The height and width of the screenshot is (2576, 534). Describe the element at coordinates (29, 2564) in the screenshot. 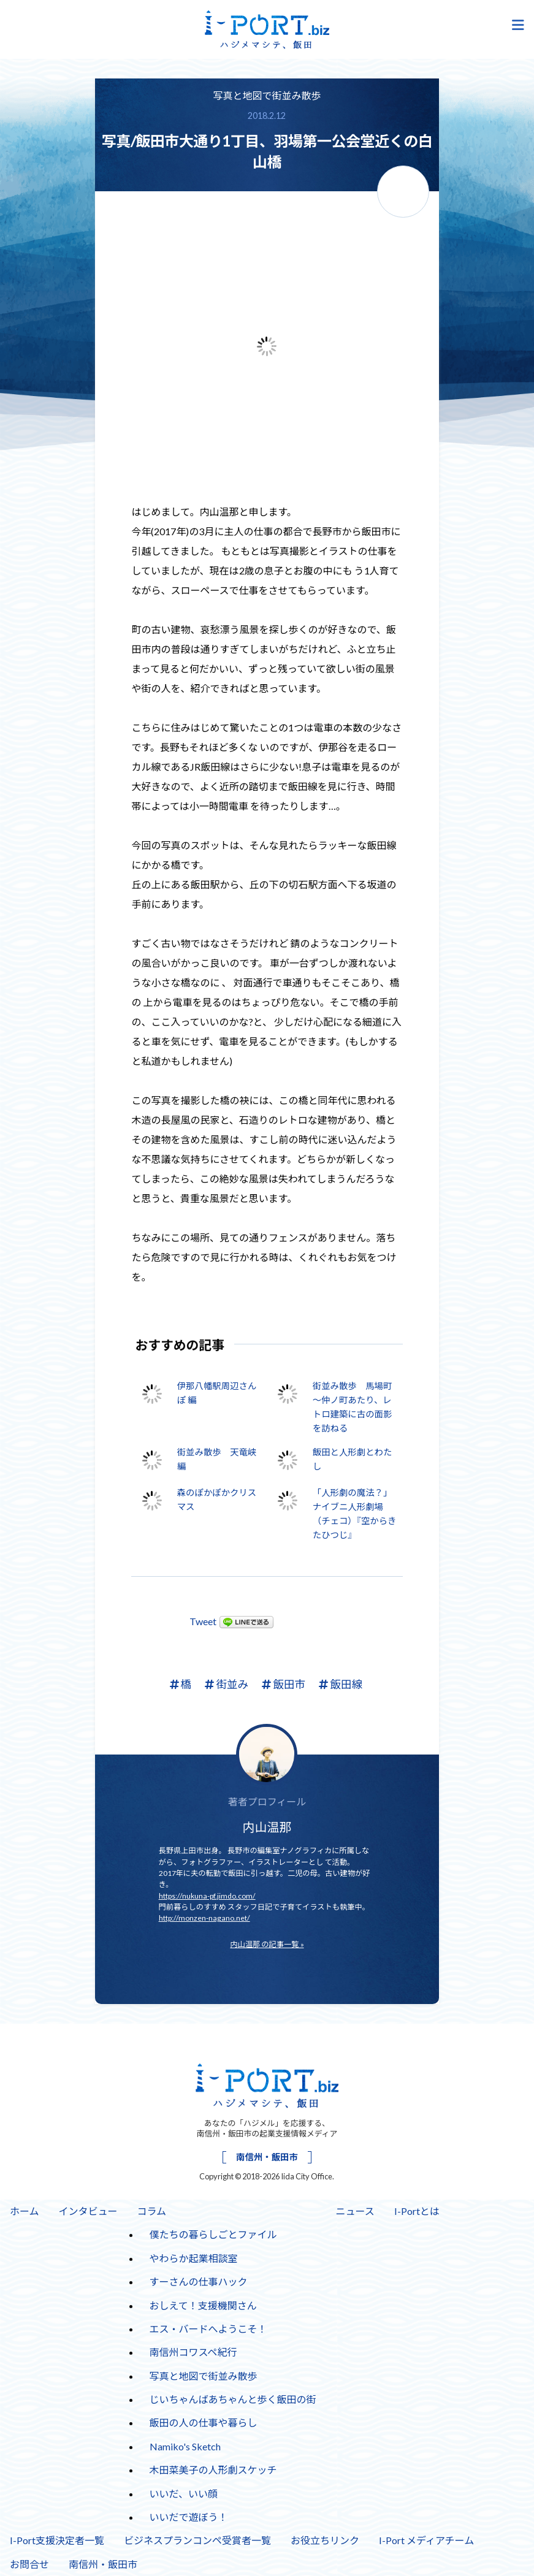

I see `お問合せ` at that location.